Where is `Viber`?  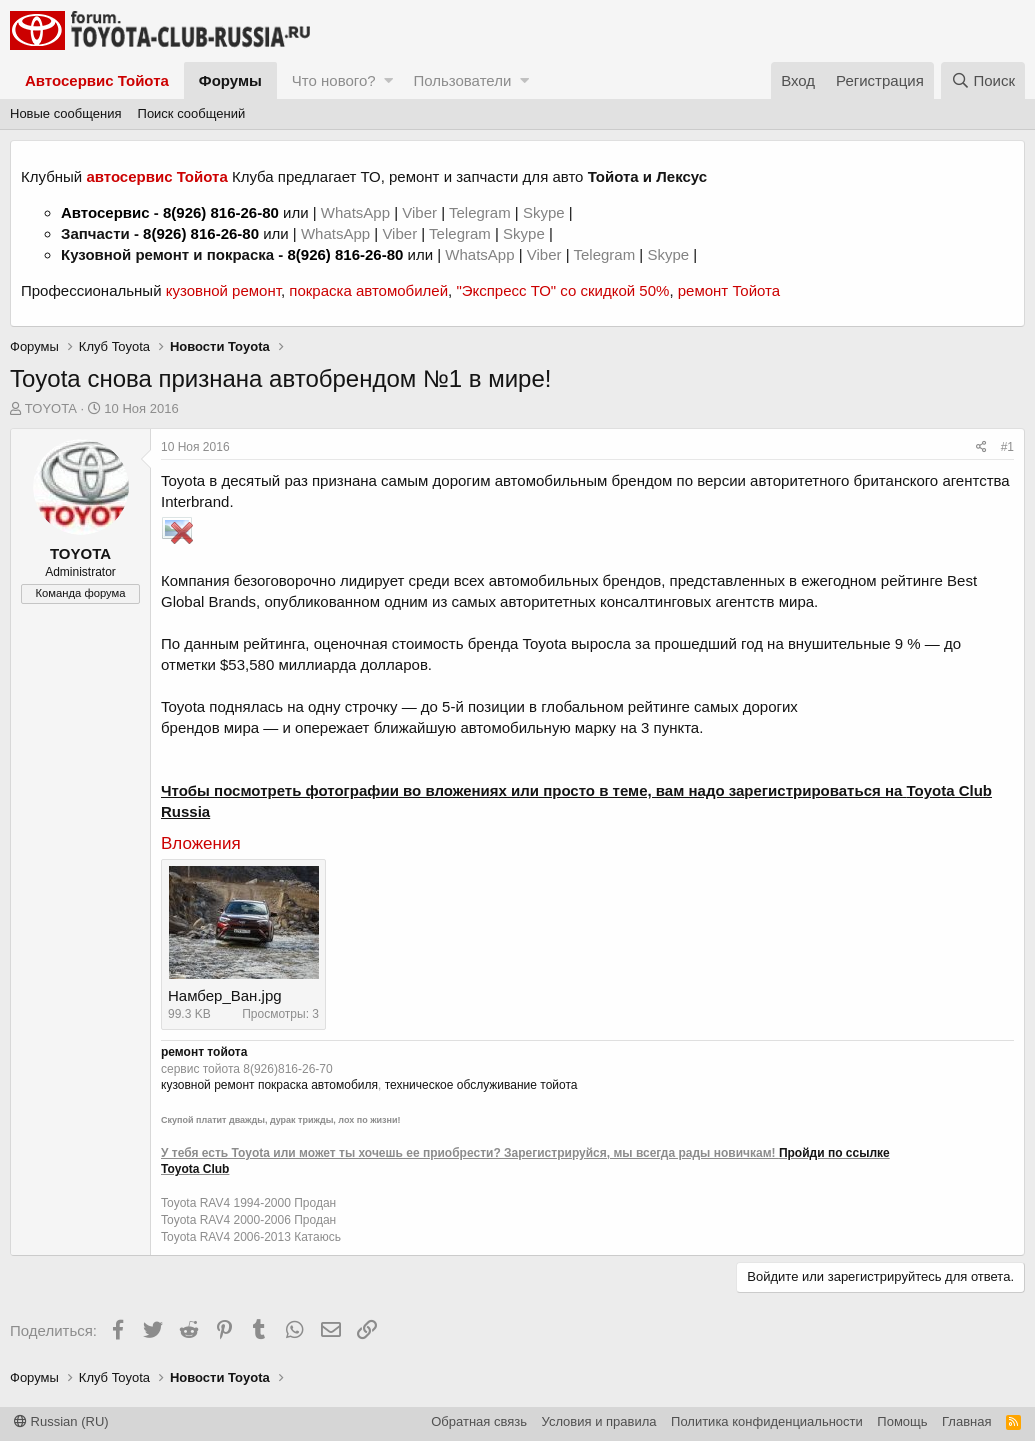
Viber is located at coordinates (419, 212).